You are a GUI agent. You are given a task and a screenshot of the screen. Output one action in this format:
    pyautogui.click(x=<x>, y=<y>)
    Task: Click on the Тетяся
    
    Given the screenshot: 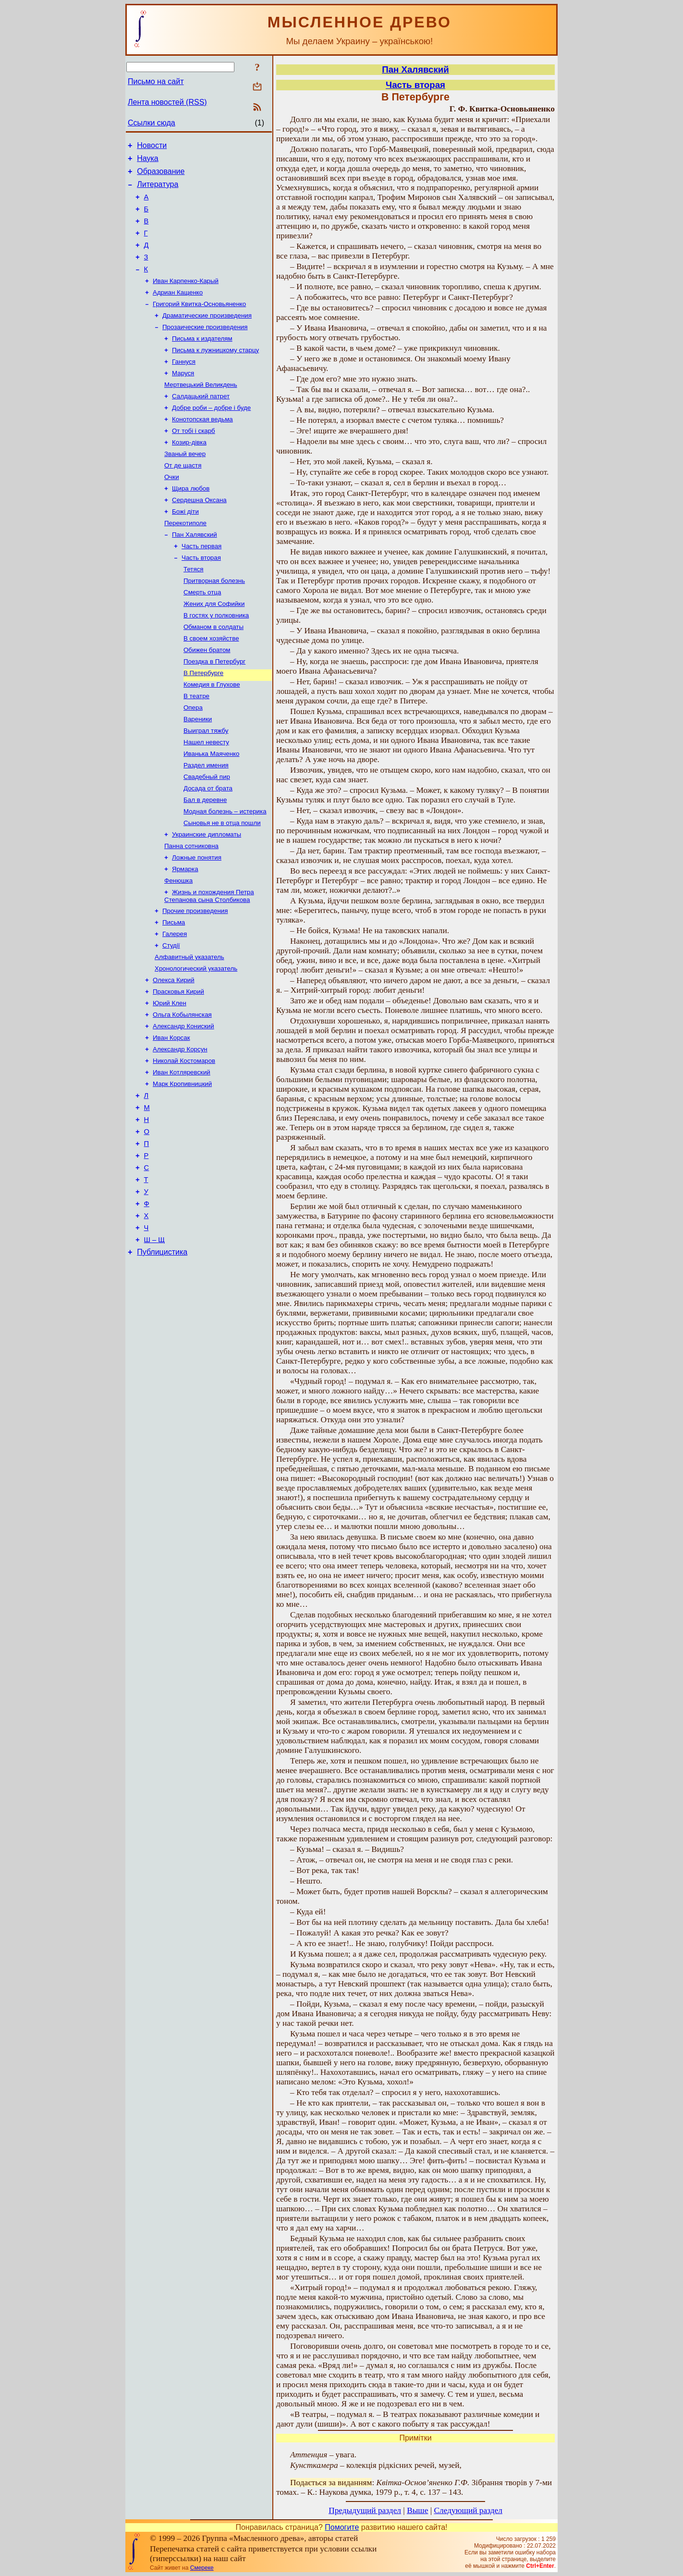 What is the action you would take?
    pyautogui.click(x=193, y=610)
    